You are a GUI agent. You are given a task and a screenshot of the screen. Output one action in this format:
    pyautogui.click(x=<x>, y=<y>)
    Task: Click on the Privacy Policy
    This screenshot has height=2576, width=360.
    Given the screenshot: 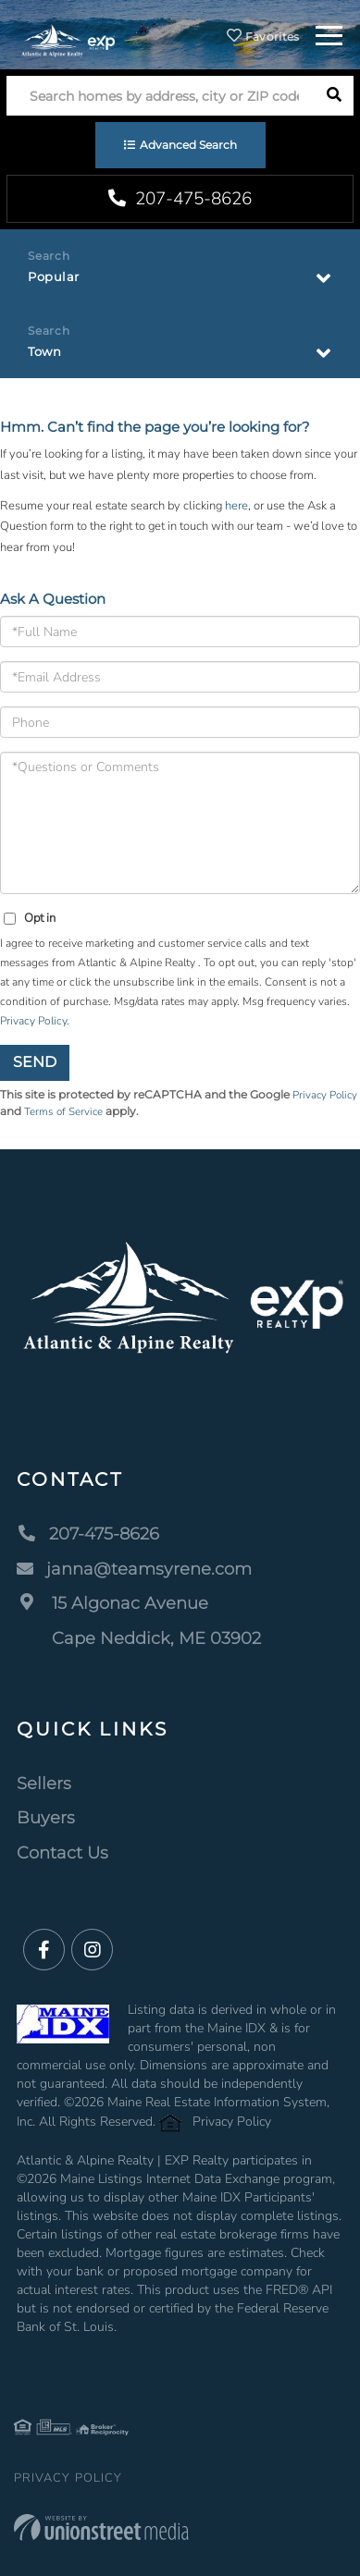 What is the action you would take?
    pyautogui.click(x=33, y=1020)
    